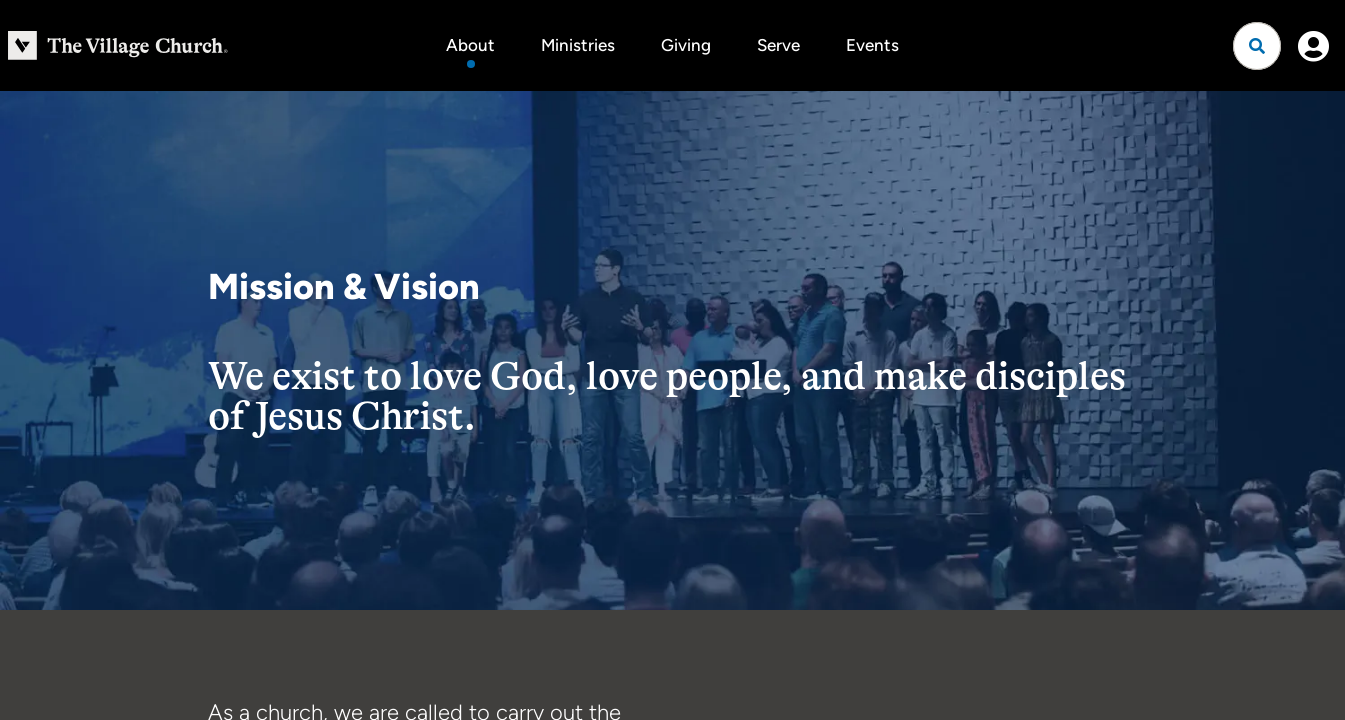 The height and width of the screenshot is (720, 1345). I want to click on [Open search], so click(1257, 46).